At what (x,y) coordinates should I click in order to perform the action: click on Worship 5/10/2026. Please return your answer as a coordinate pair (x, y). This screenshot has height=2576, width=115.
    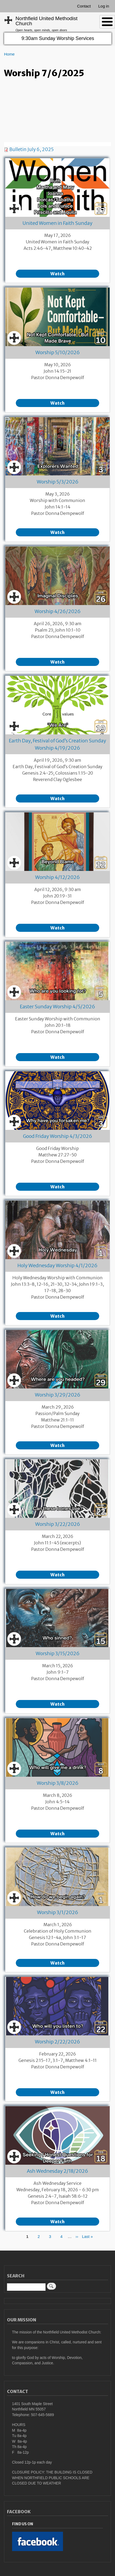
    Looking at the image, I should click on (57, 352).